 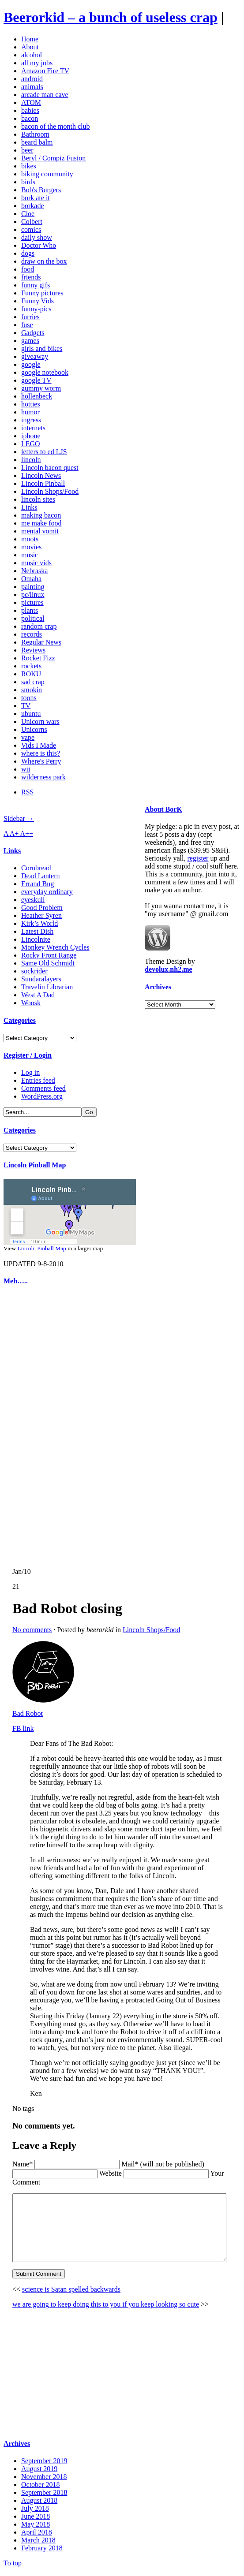 I want to click on comics, so click(x=31, y=229).